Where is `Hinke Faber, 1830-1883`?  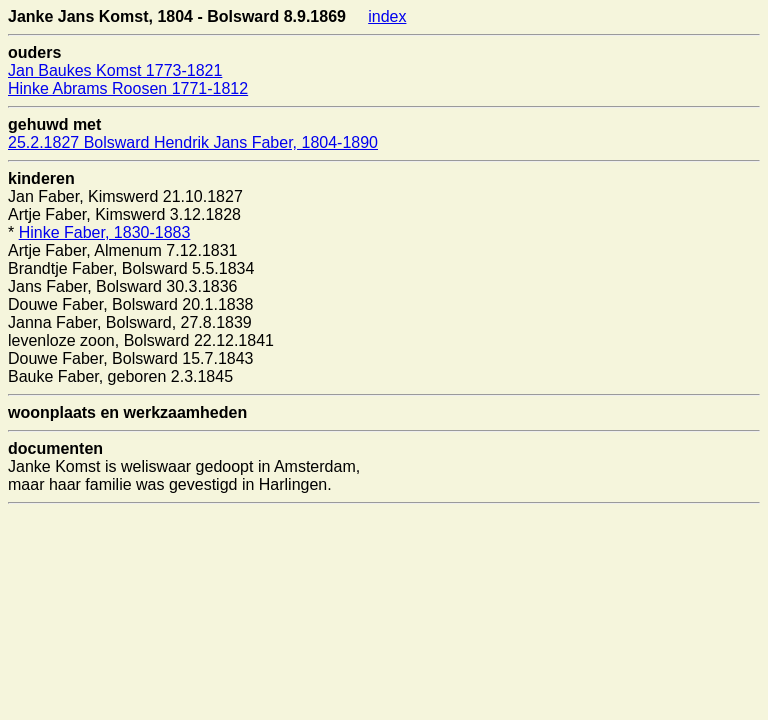
Hinke Faber, 1830-1883 is located at coordinates (105, 232).